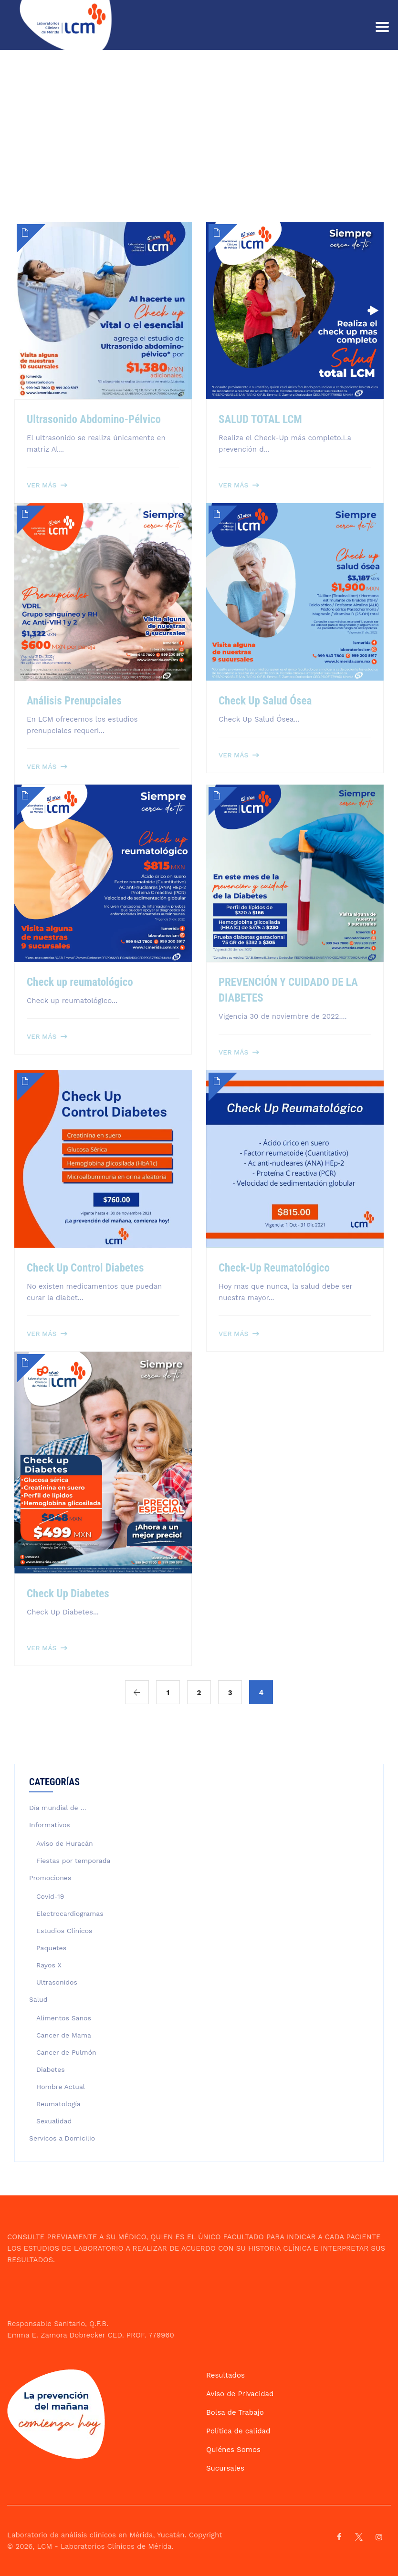 This screenshot has height=2576, width=398. I want to click on Aviso de Privacidad, so click(239, 2394).